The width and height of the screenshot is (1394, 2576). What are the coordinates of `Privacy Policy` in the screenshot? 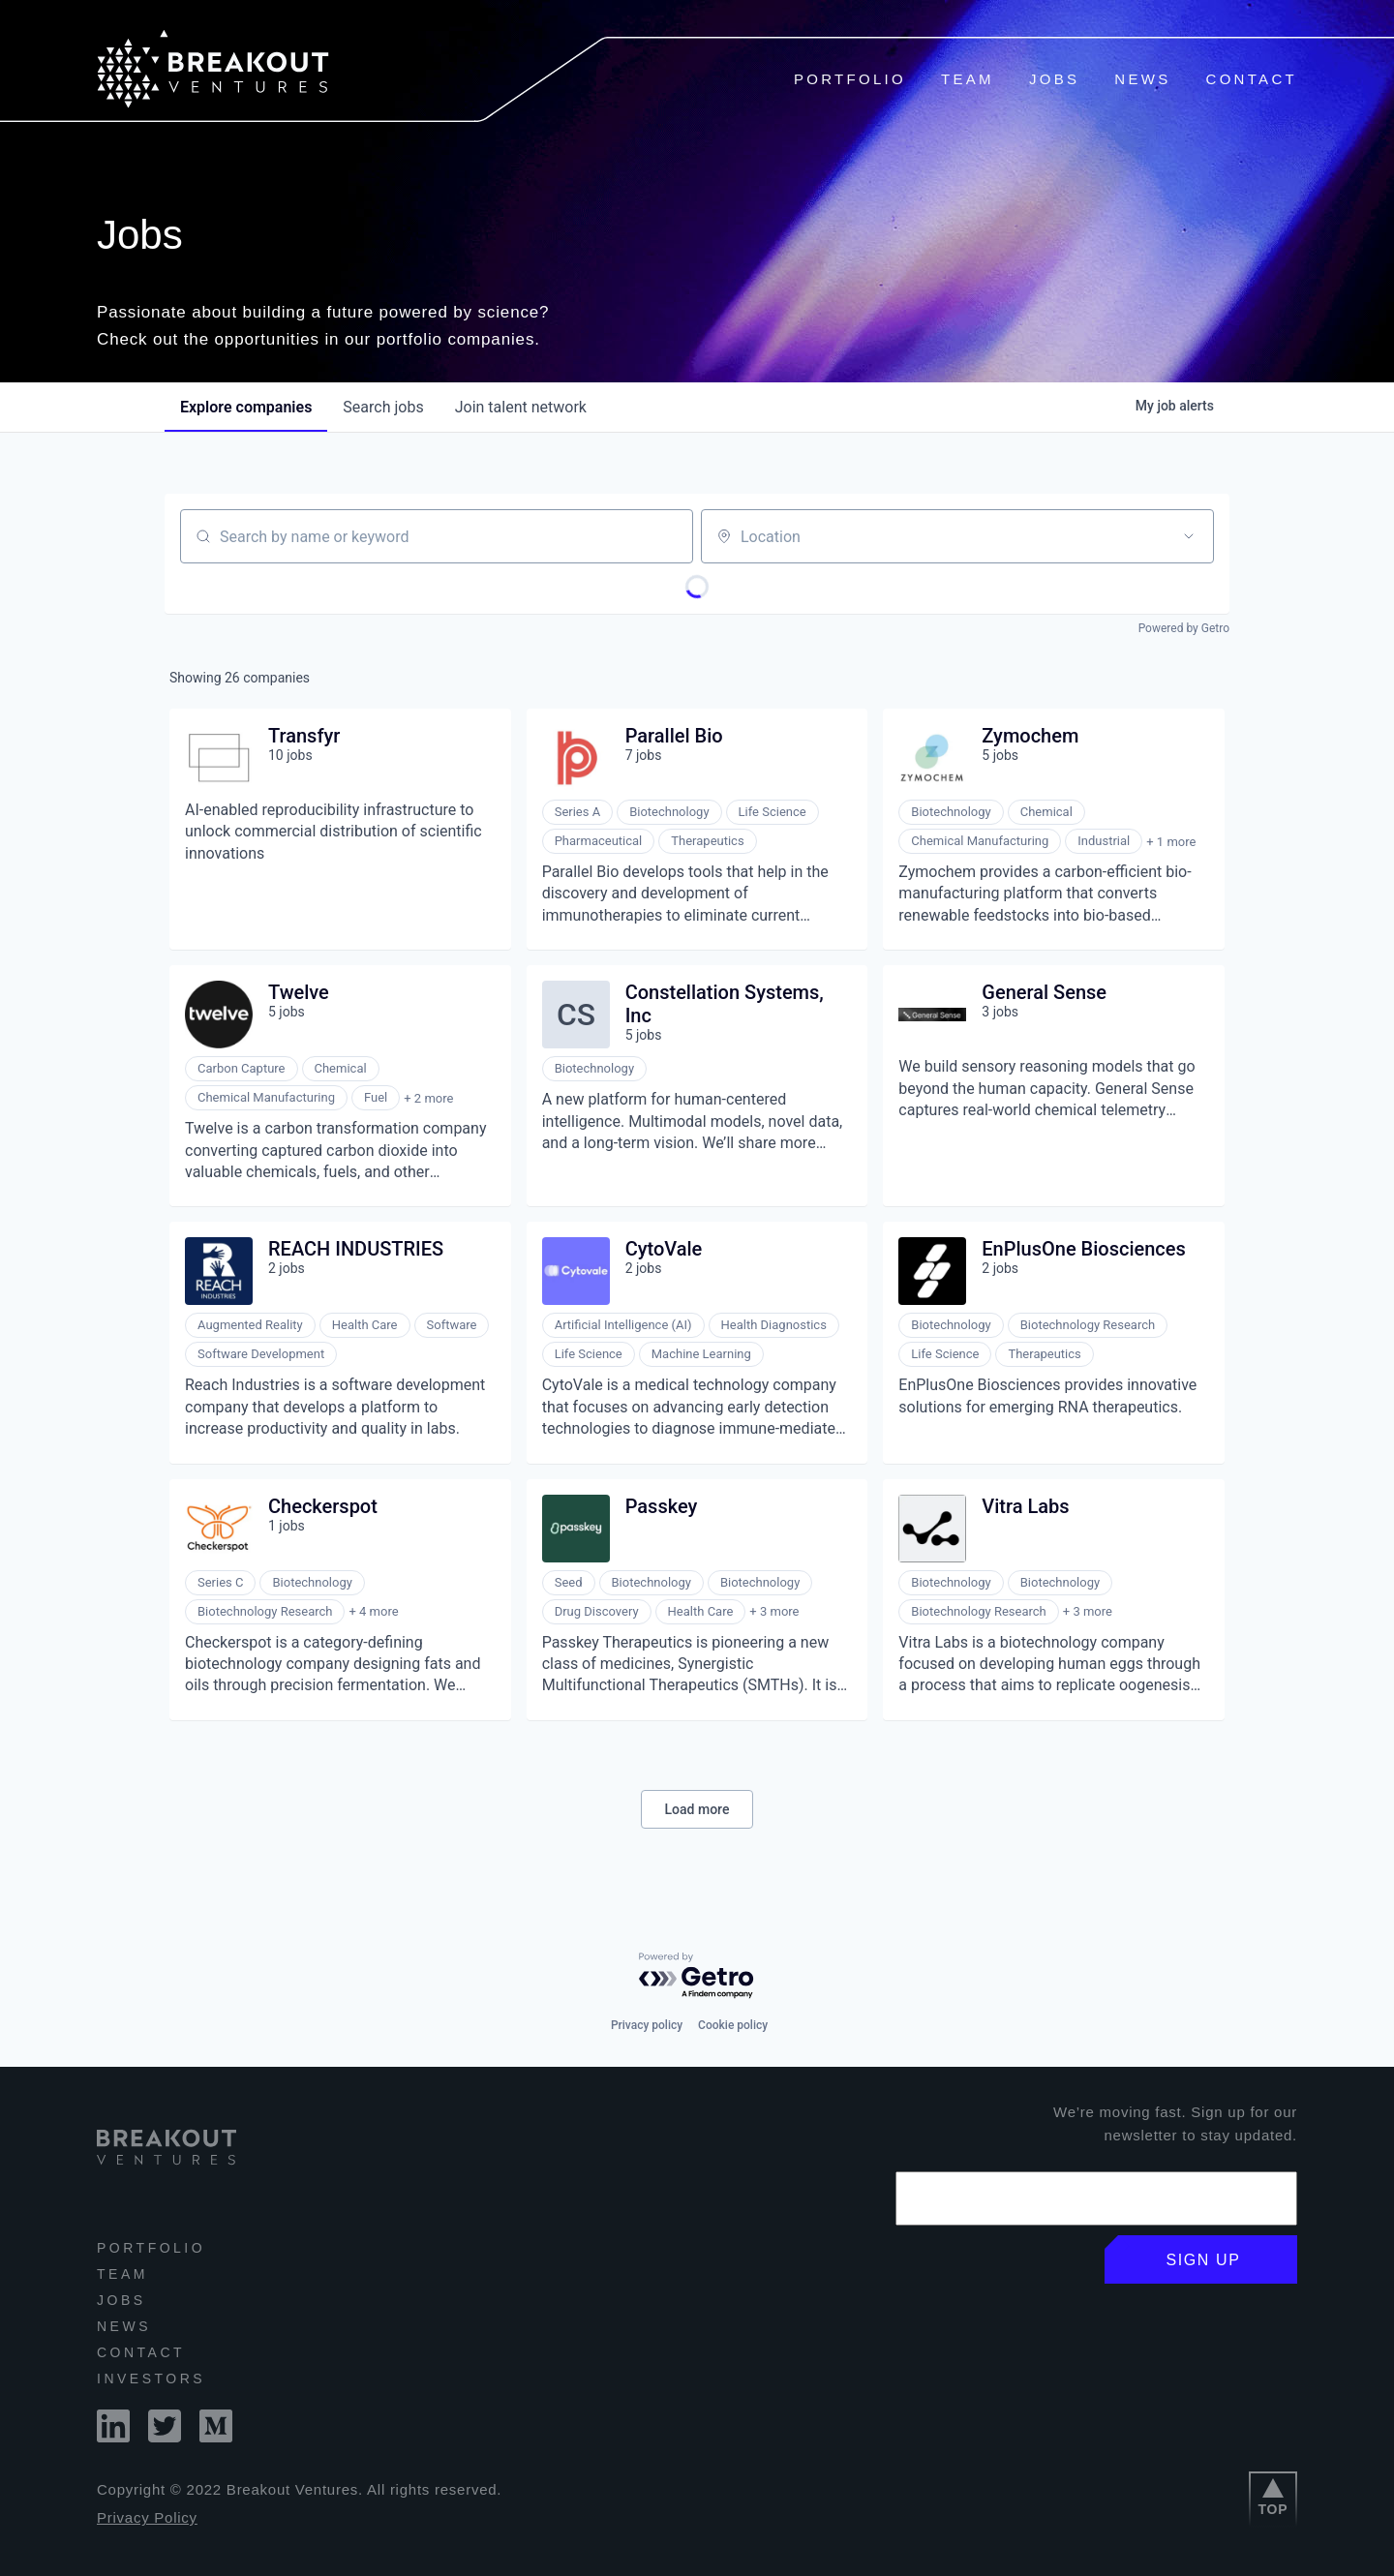 It's located at (147, 2517).